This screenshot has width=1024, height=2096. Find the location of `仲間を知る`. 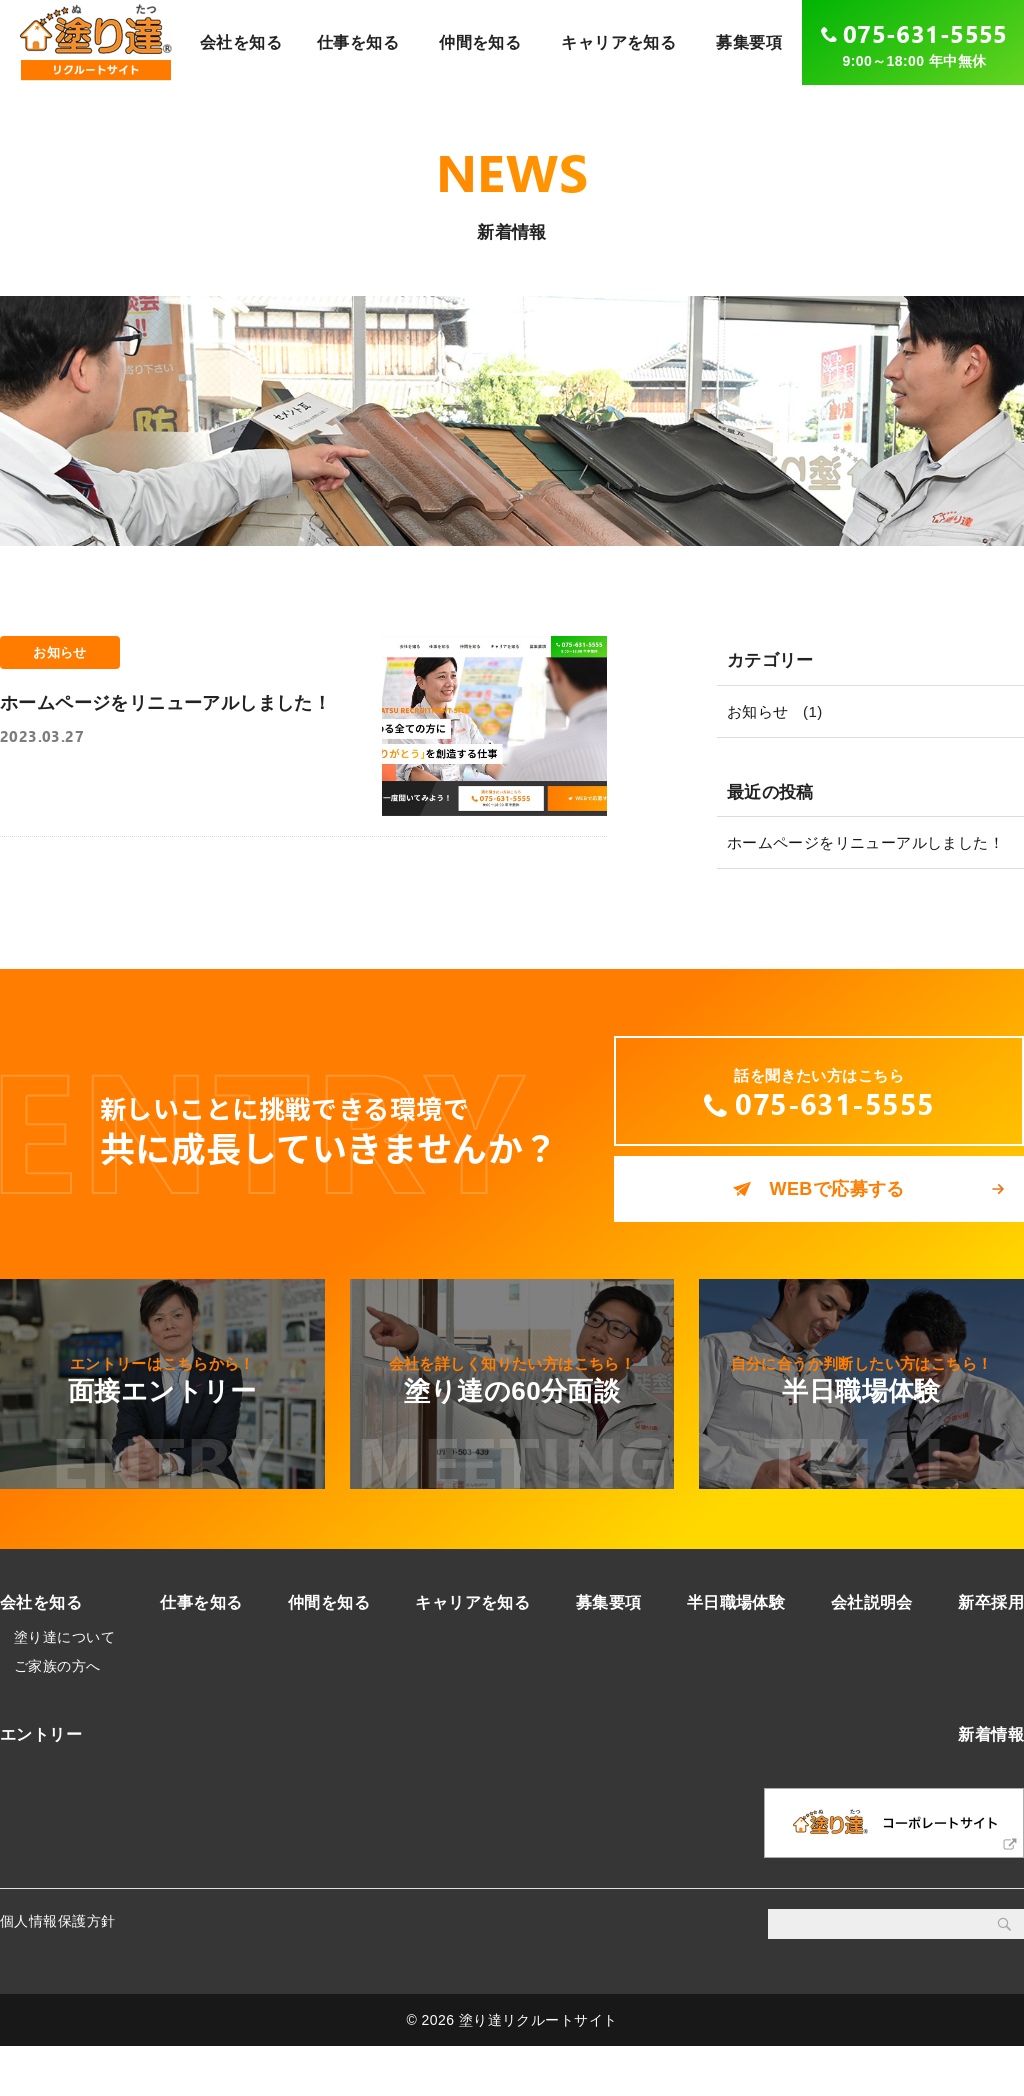

仲間を知る is located at coordinates (480, 42).